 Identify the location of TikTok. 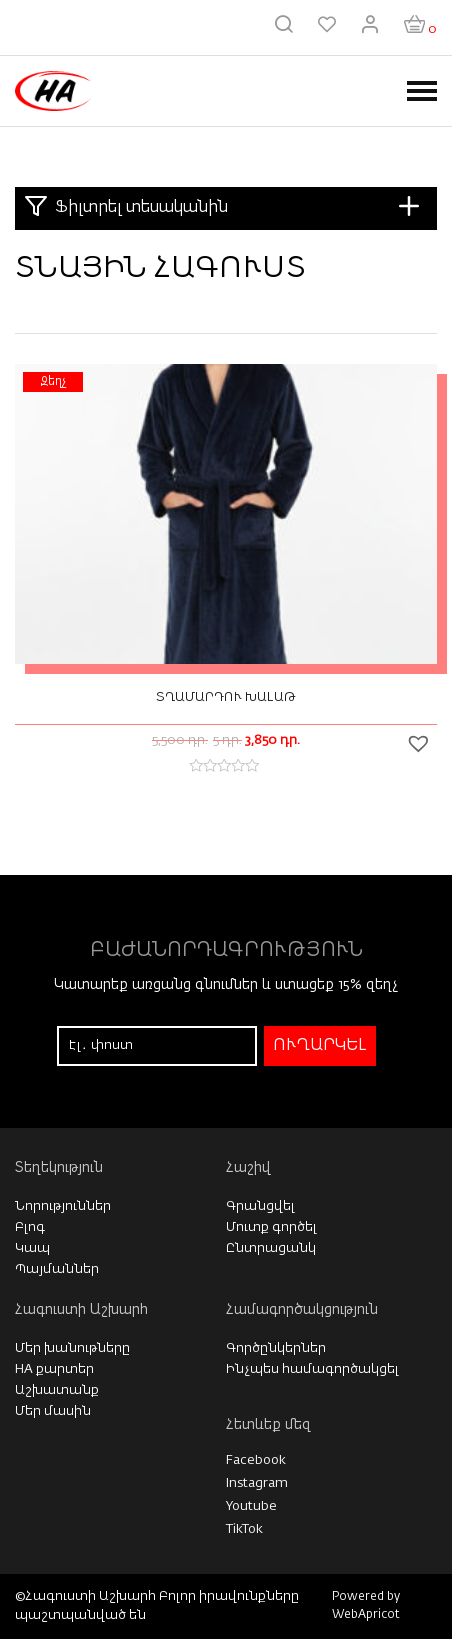
(244, 1529).